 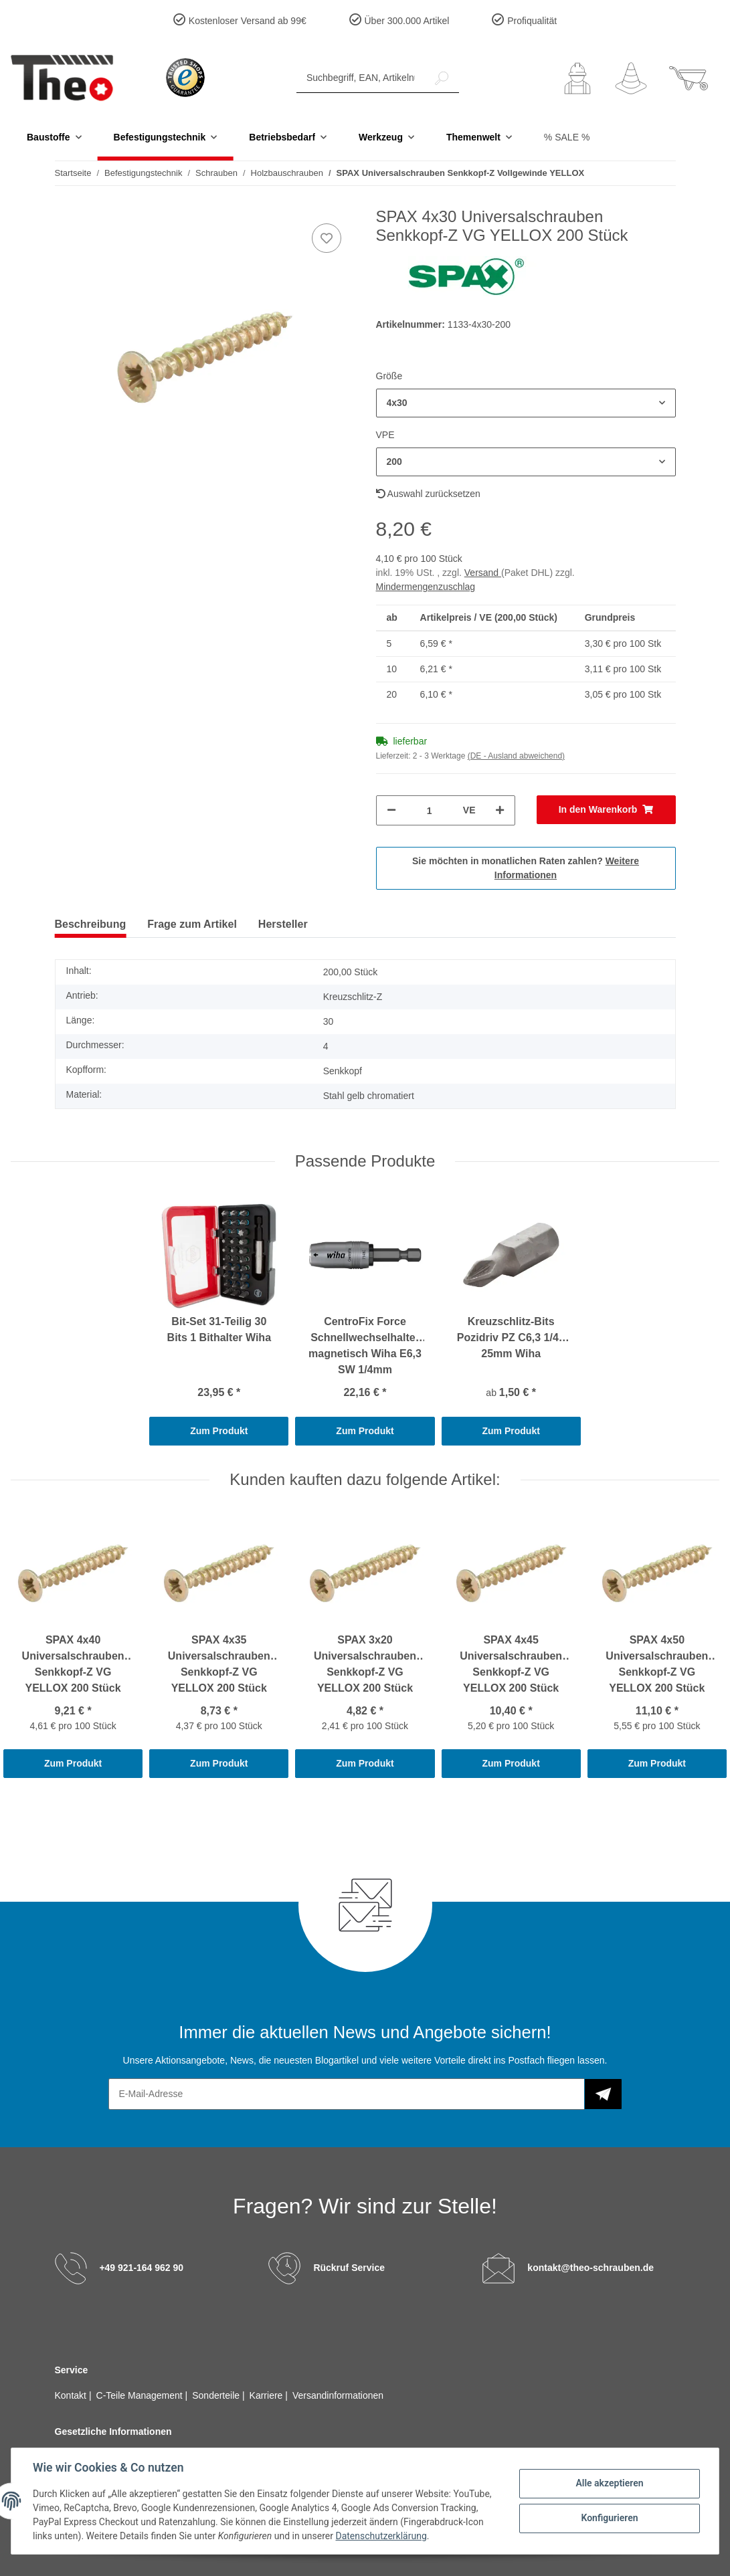 What do you see at coordinates (500, 810) in the screenshot?
I see `[Menge erhöhen]` at bounding box center [500, 810].